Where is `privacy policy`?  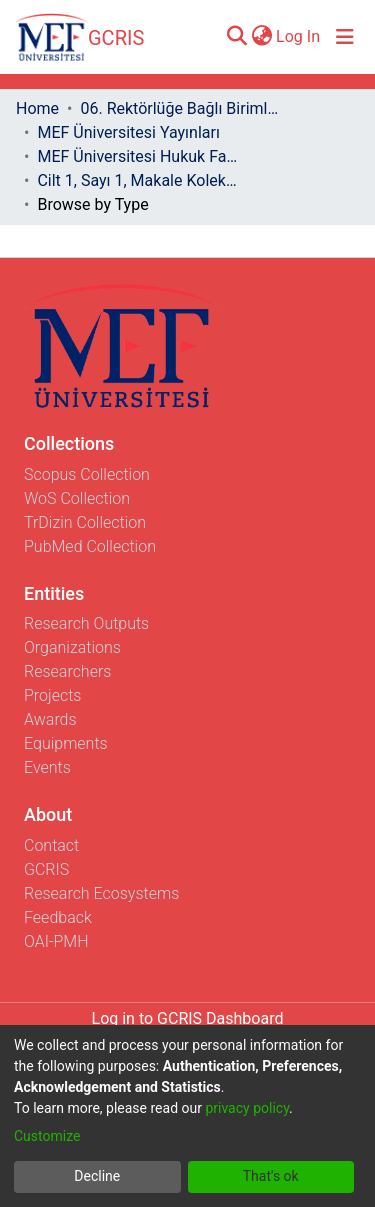
privacy policy is located at coordinates (247, 1108).